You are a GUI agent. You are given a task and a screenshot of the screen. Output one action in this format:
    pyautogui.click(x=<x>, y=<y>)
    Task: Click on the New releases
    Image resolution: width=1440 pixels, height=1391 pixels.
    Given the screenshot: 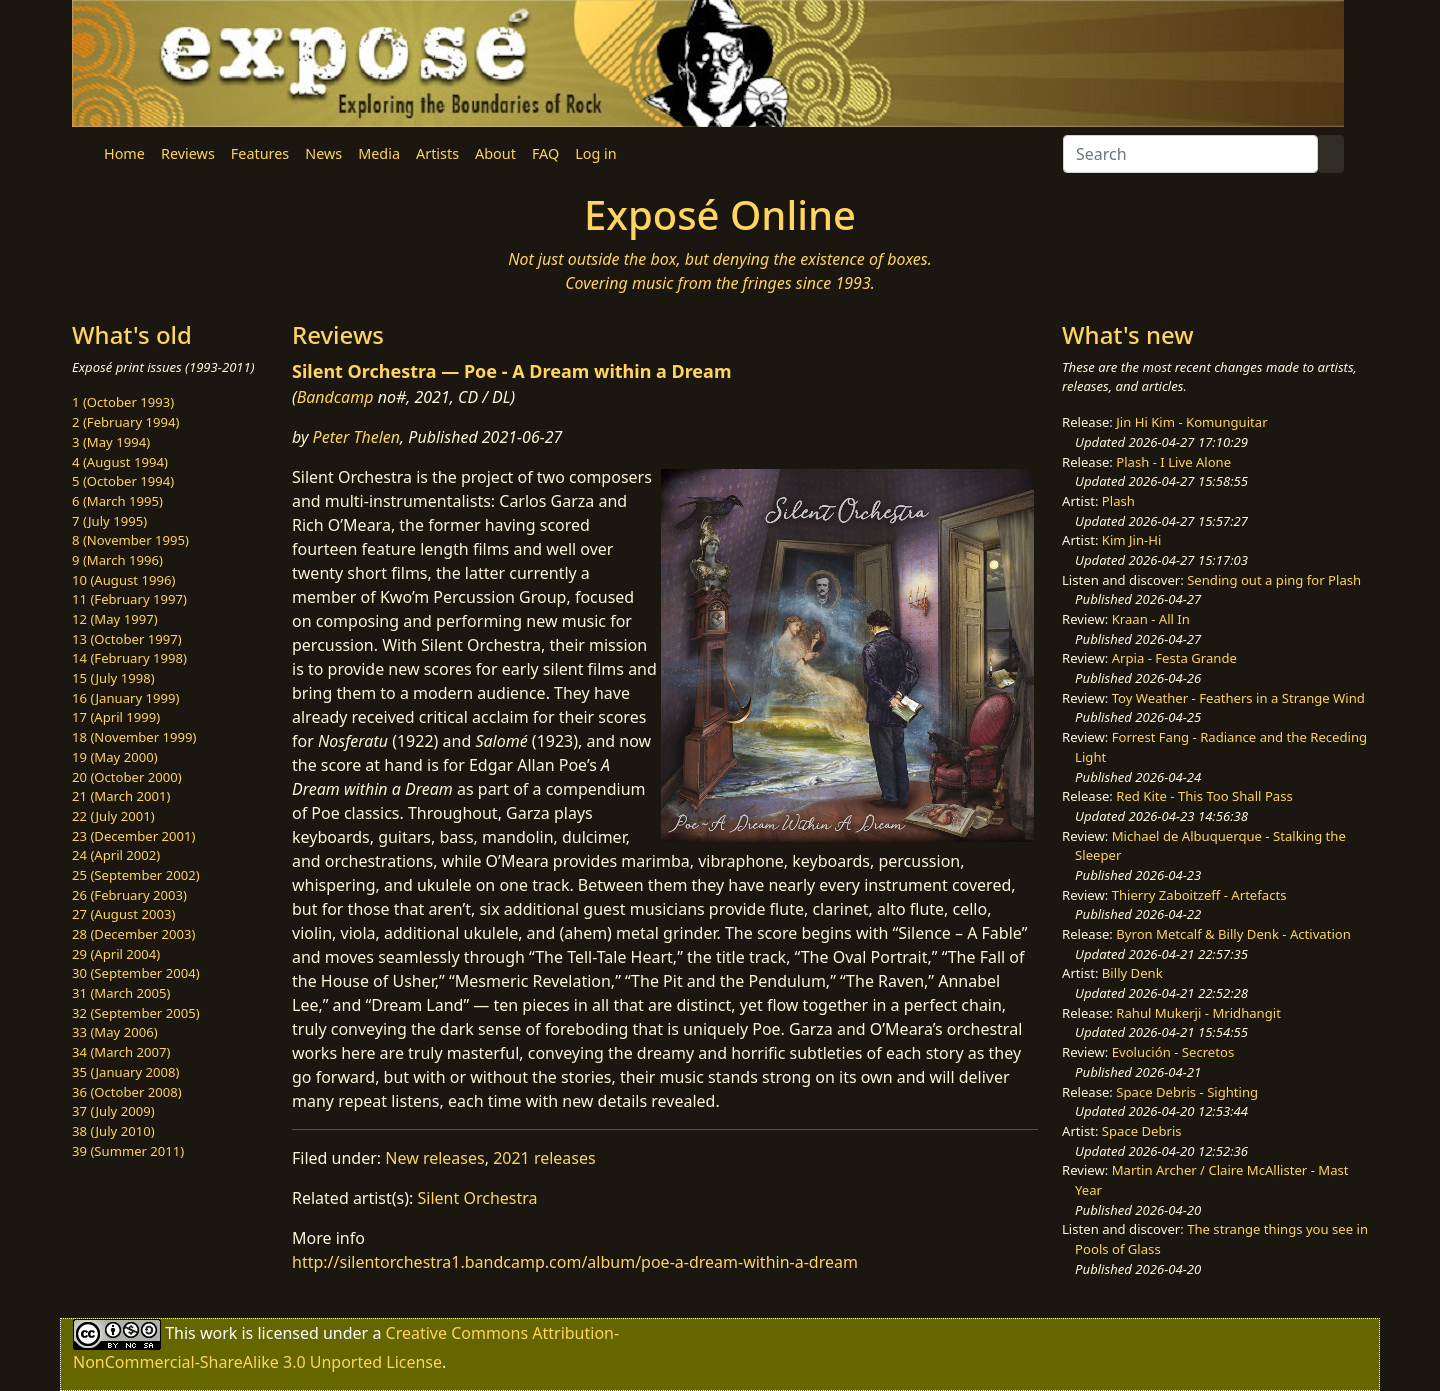 What is the action you would take?
    pyautogui.click(x=434, y=1158)
    